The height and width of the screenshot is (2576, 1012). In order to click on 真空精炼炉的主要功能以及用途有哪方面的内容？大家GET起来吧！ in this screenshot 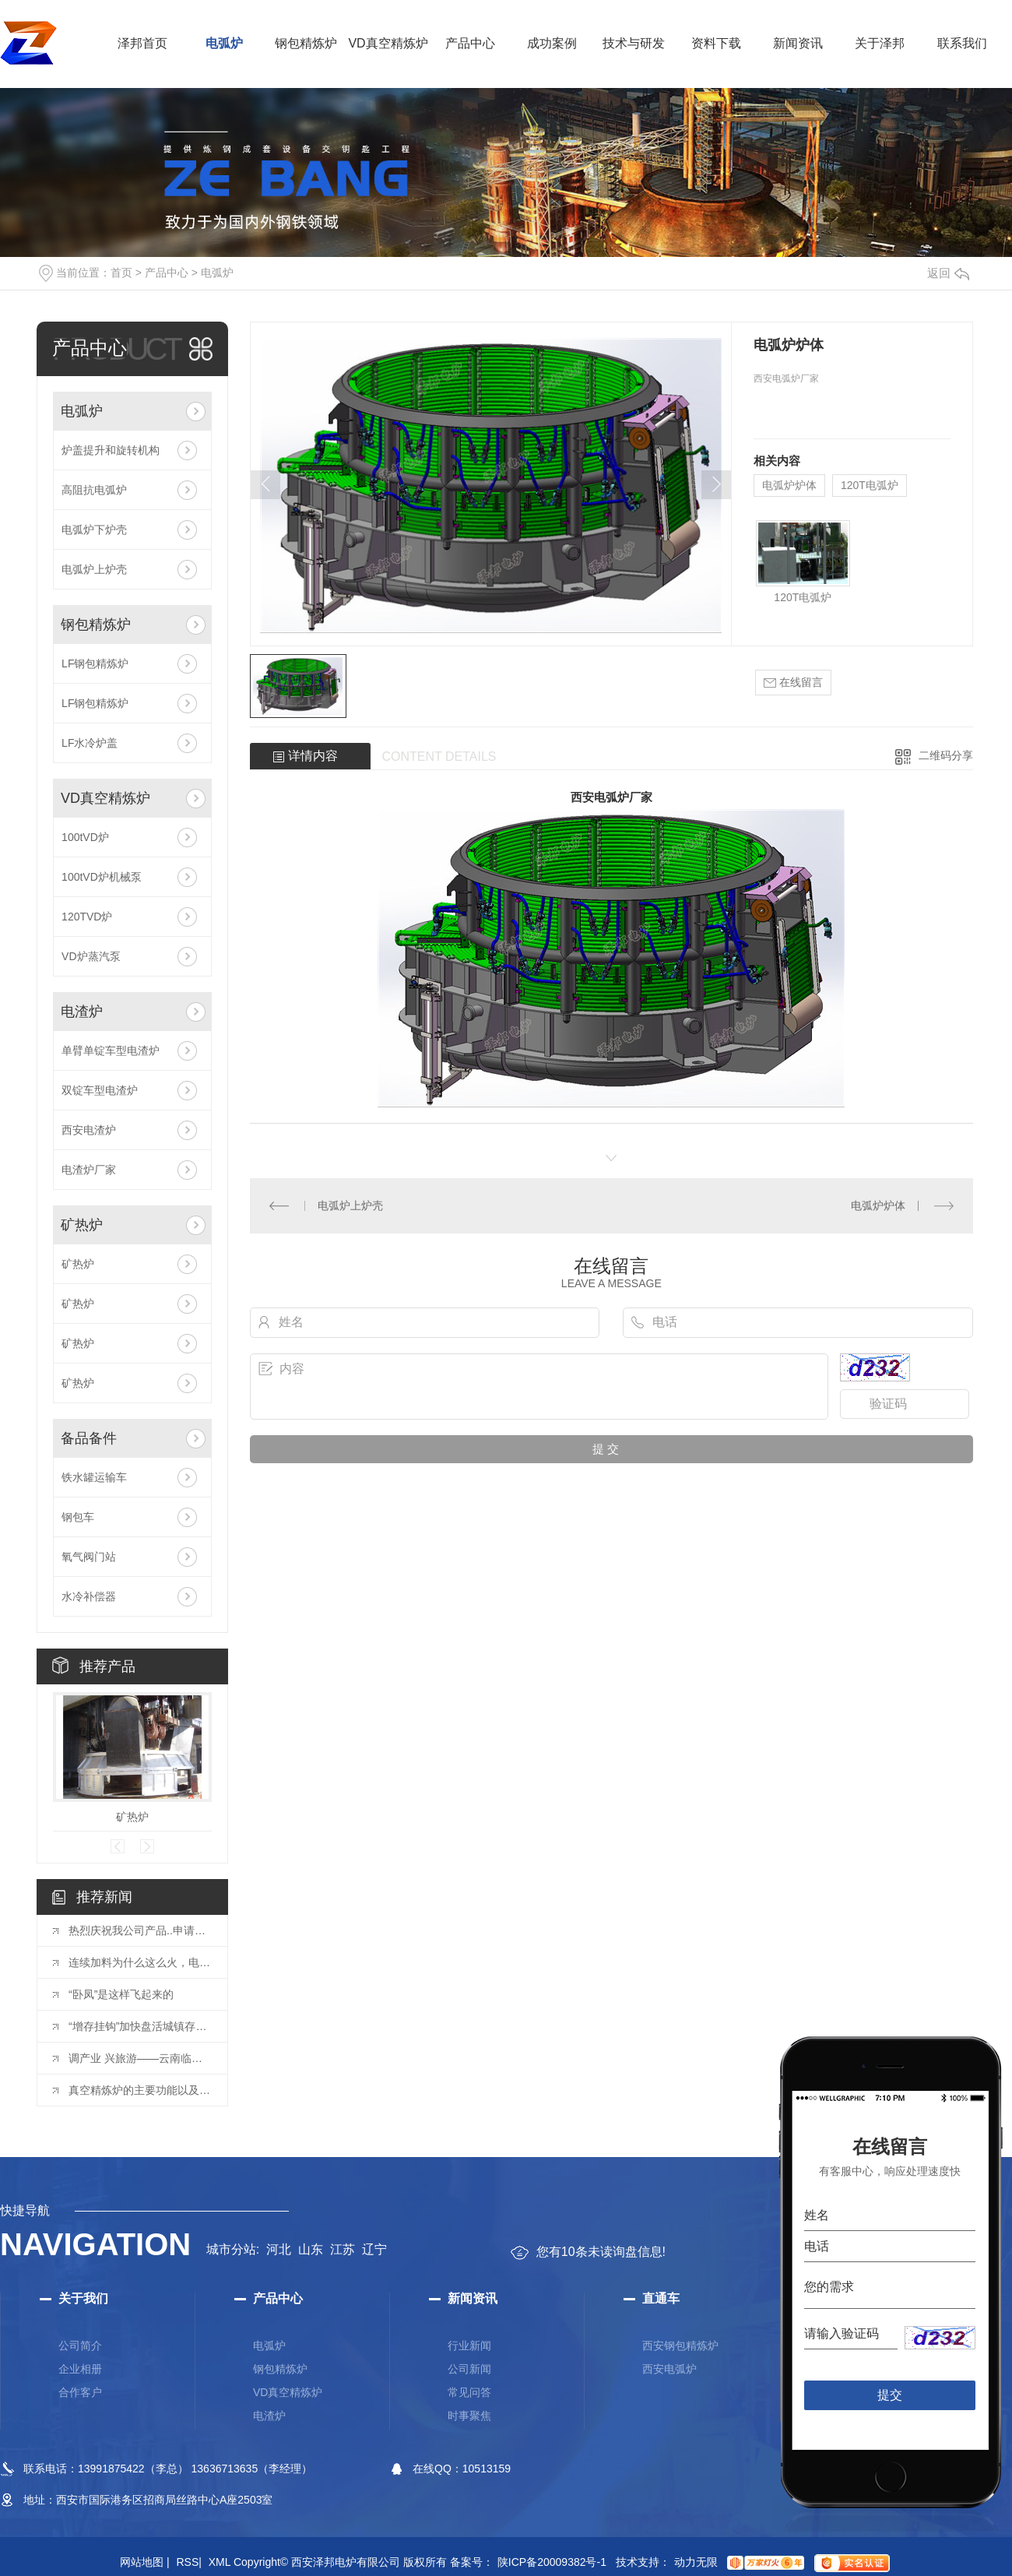, I will do `click(140, 2090)`.